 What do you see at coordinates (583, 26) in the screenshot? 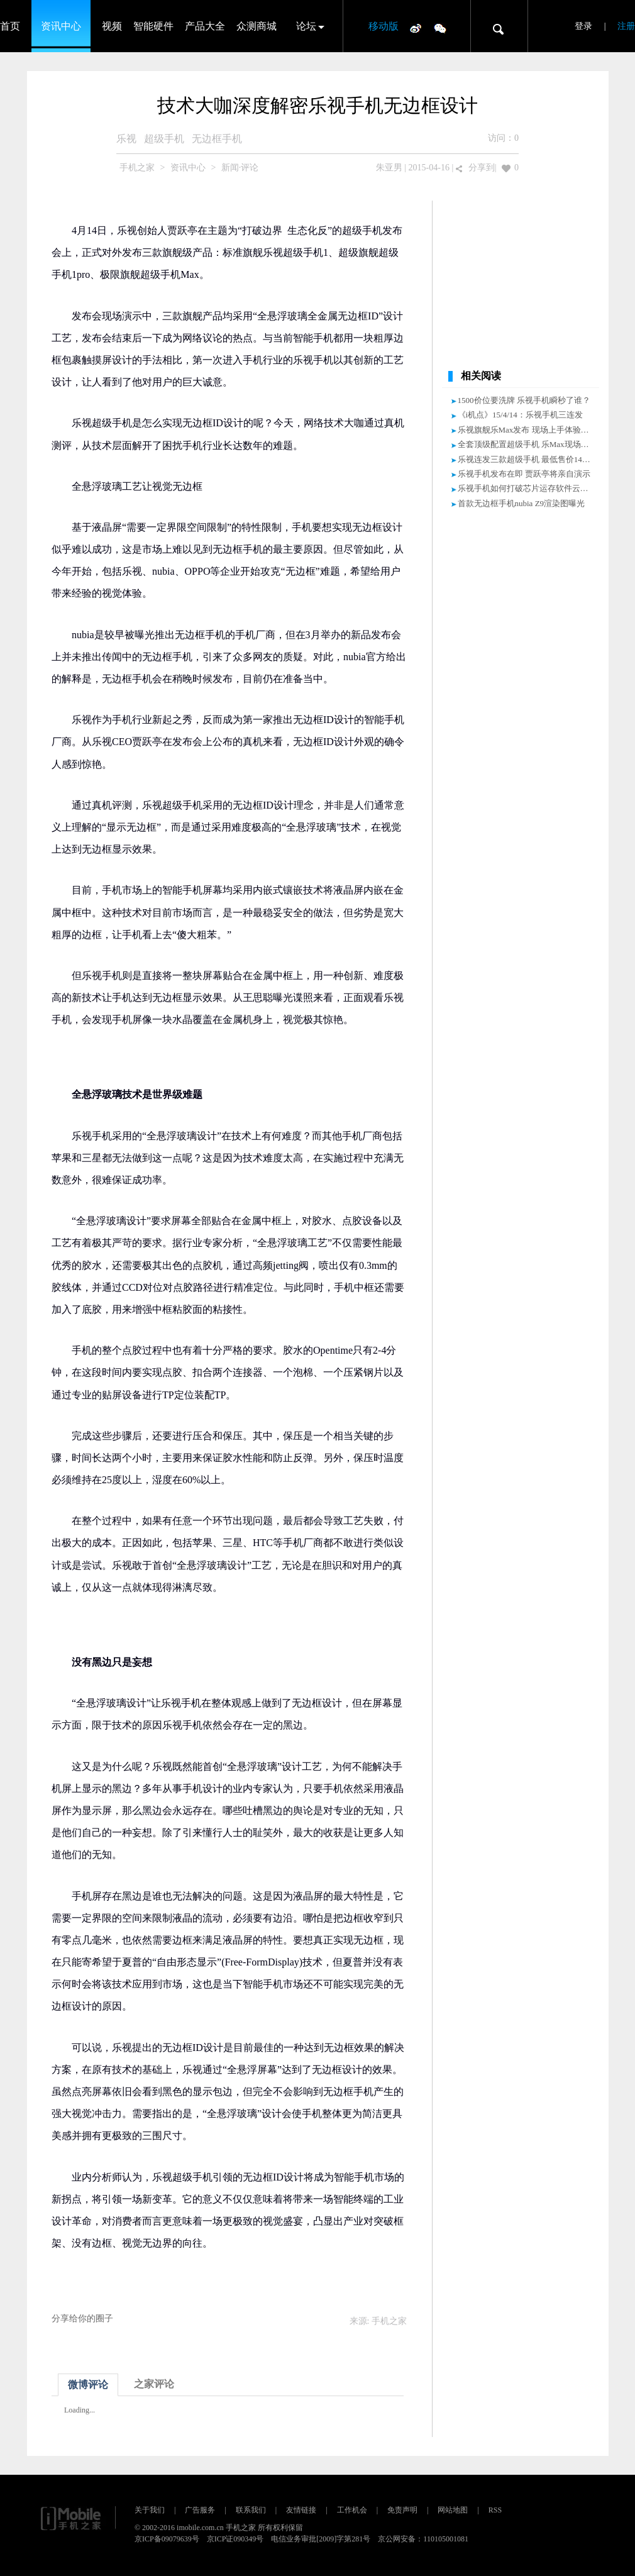
I see `登录` at bounding box center [583, 26].